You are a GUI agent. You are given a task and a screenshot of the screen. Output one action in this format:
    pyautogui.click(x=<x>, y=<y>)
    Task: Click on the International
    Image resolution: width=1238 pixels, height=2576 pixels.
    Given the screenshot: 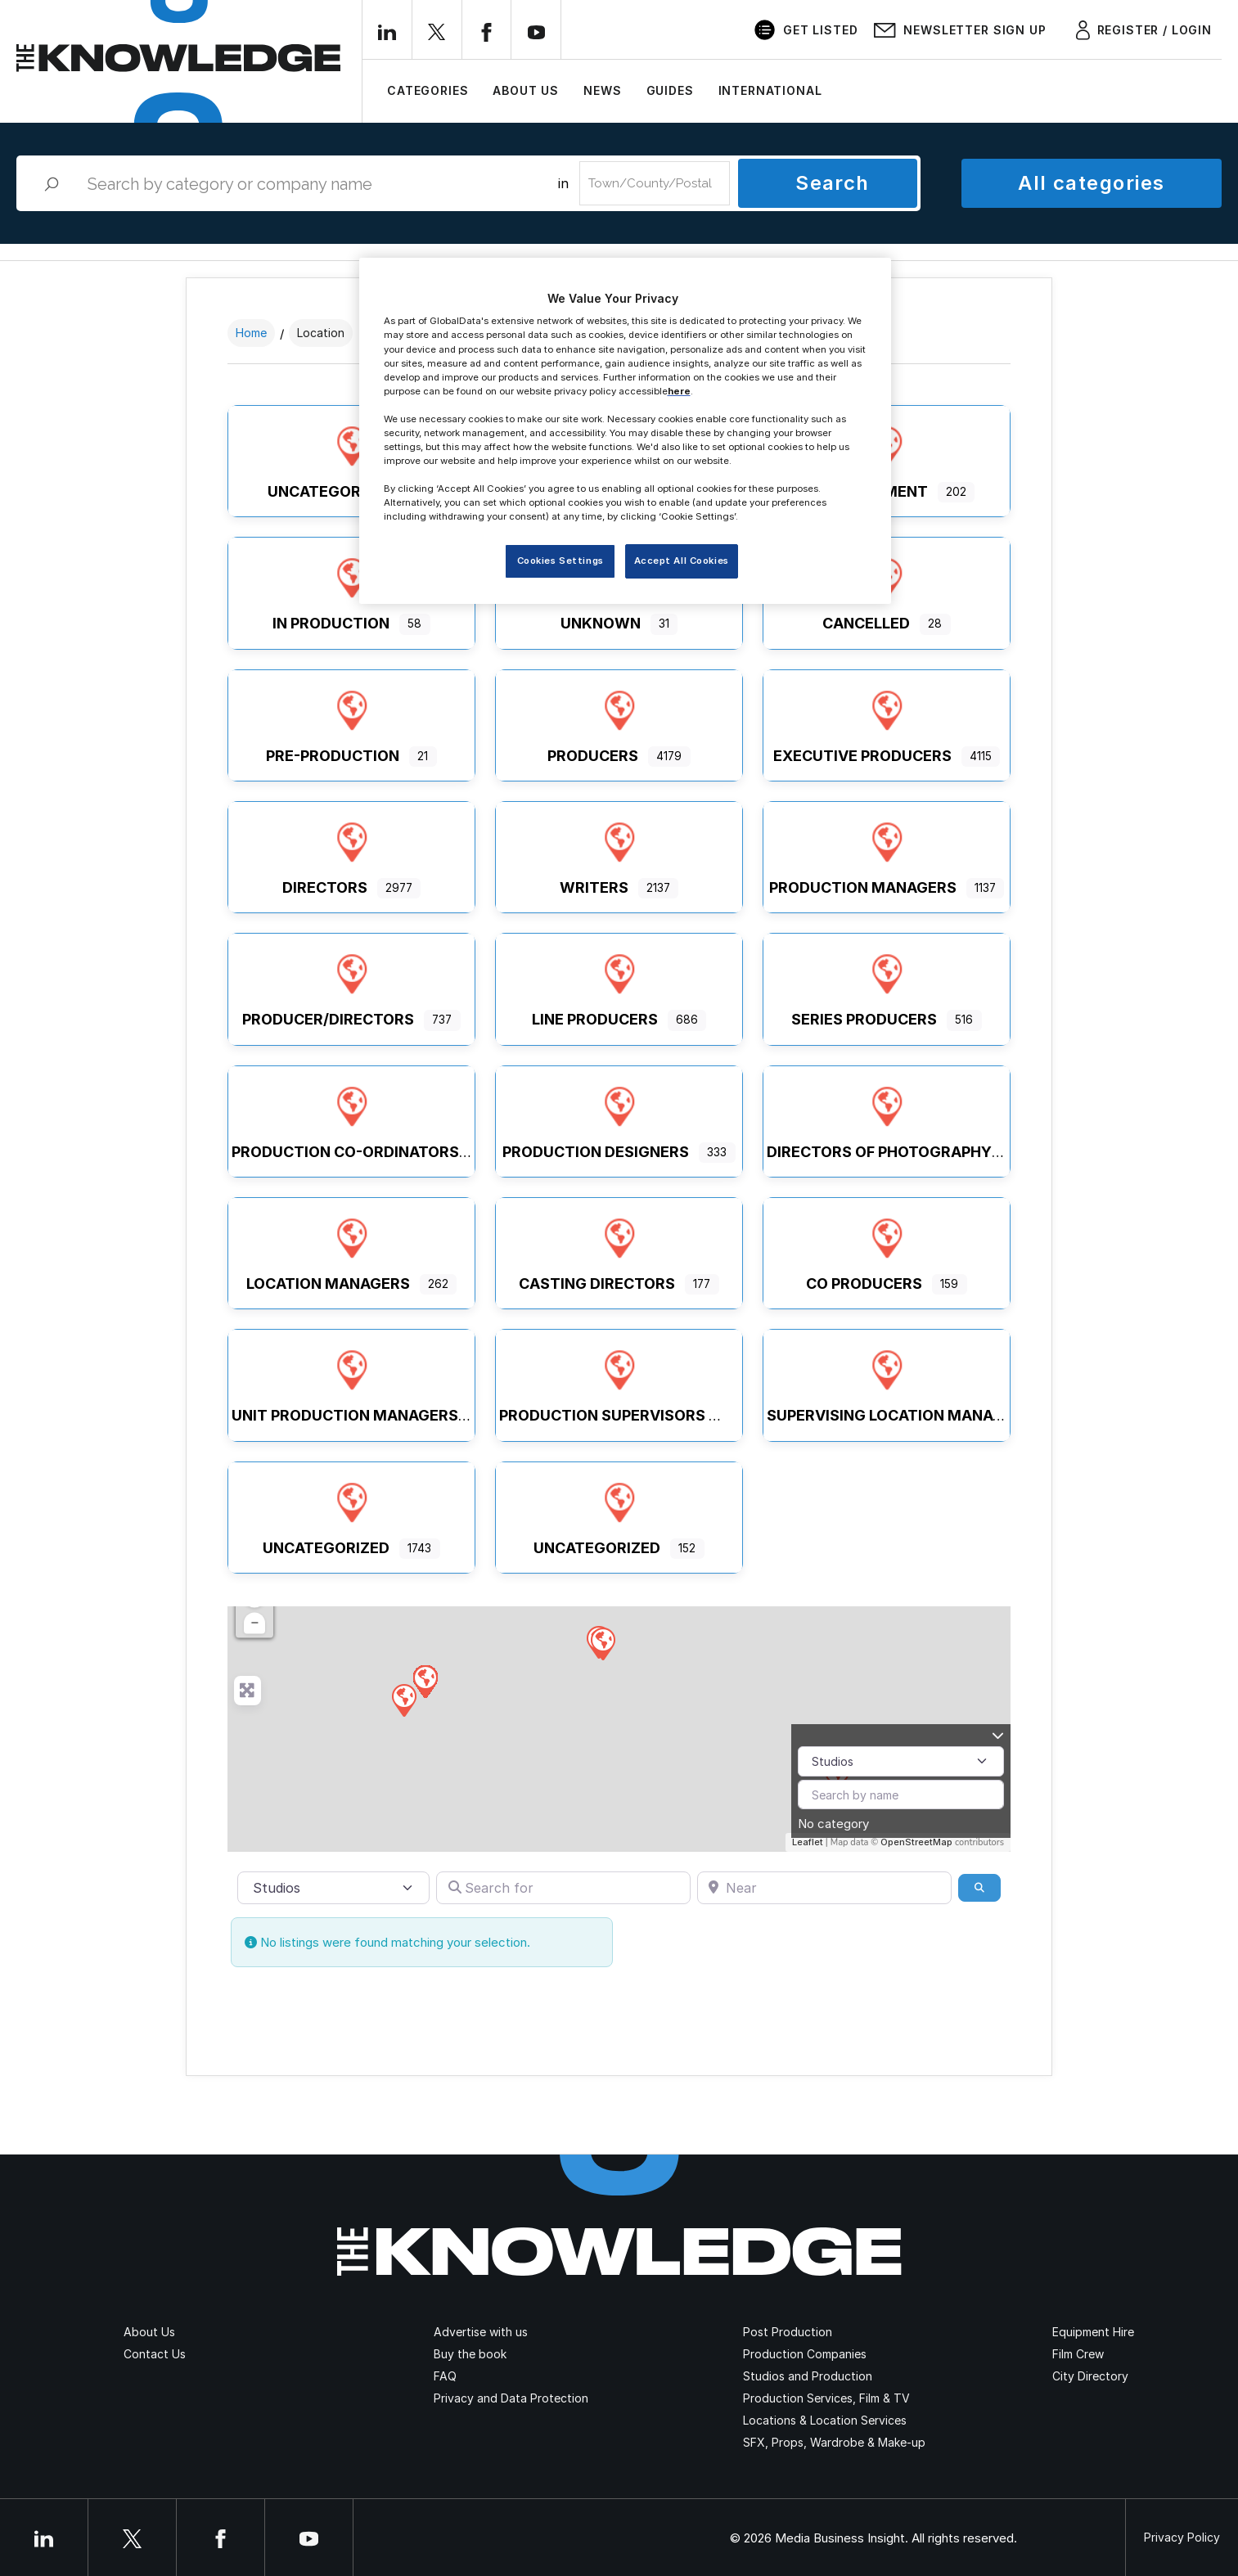 What is the action you would take?
    pyautogui.click(x=770, y=90)
    